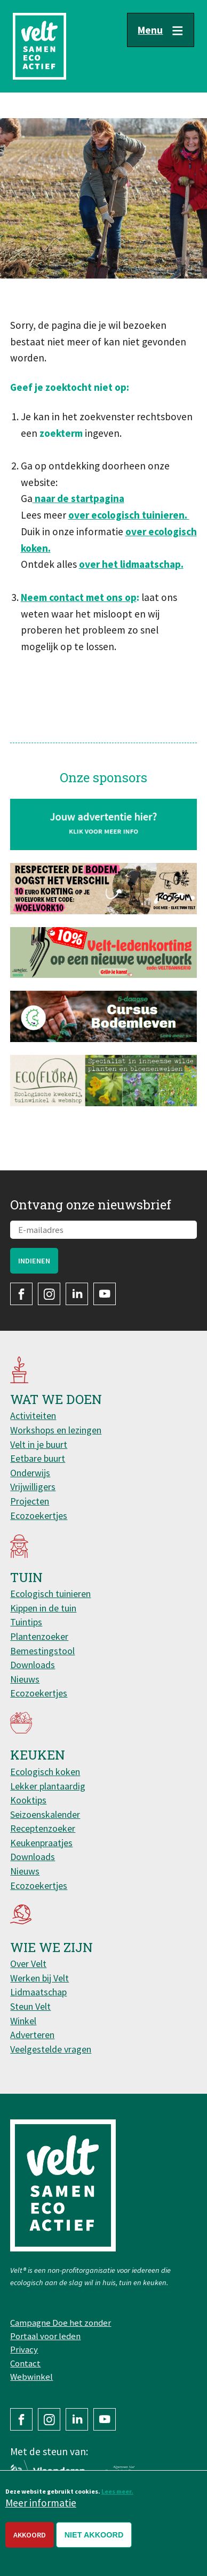 This screenshot has height=2576, width=207. Describe the element at coordinates (33, 1415) in the screenshot. I see `Activiteiten` at that location.